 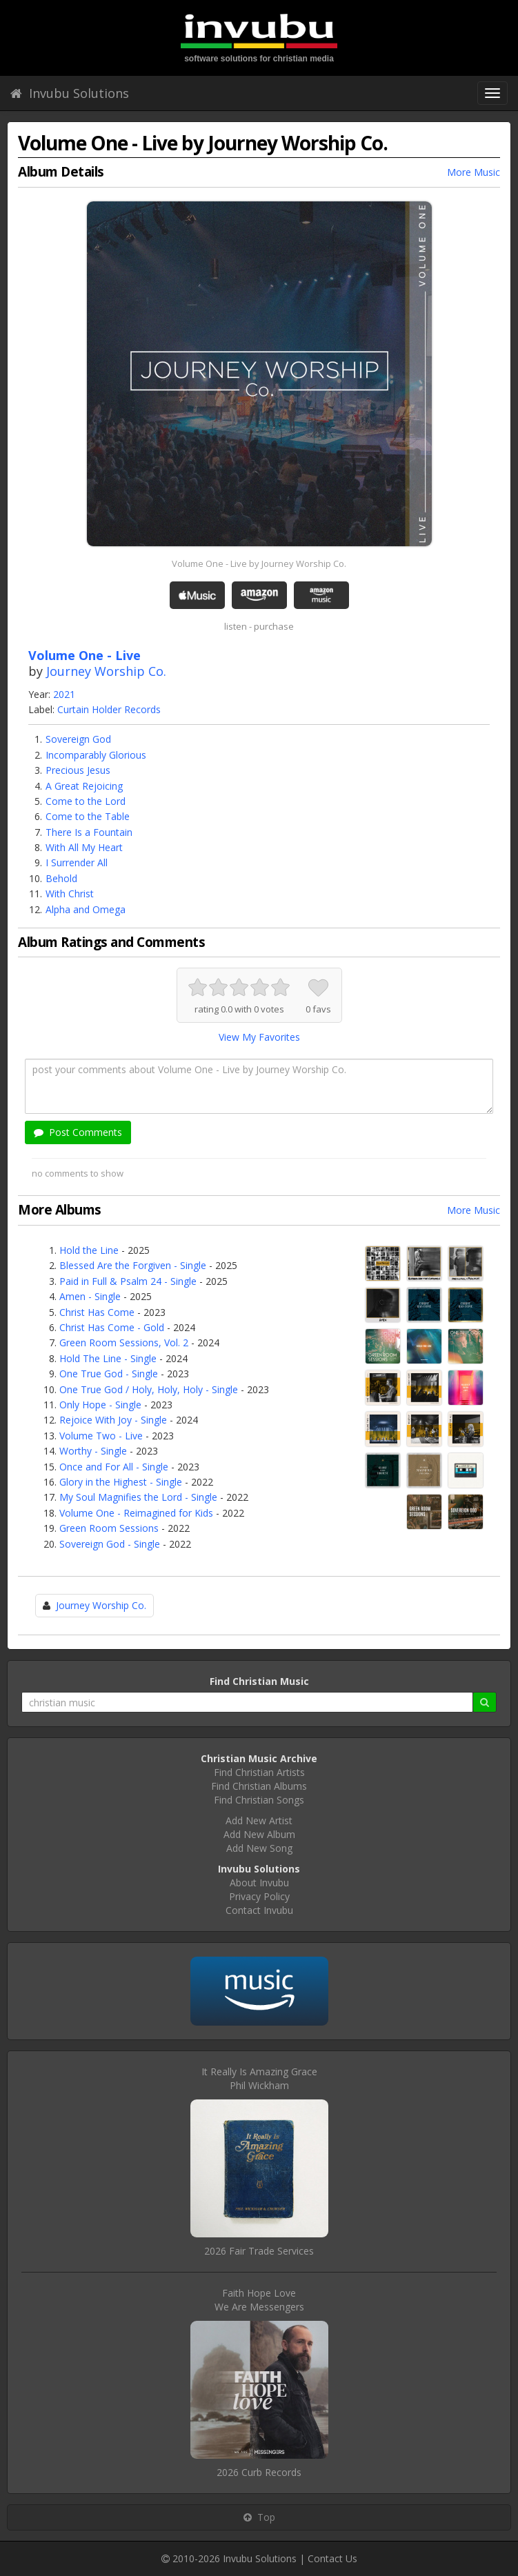 What do you see at coordinates (78, 1132) in the screenshot?
I see `Post Comments` at bounding box center [78, 1132].